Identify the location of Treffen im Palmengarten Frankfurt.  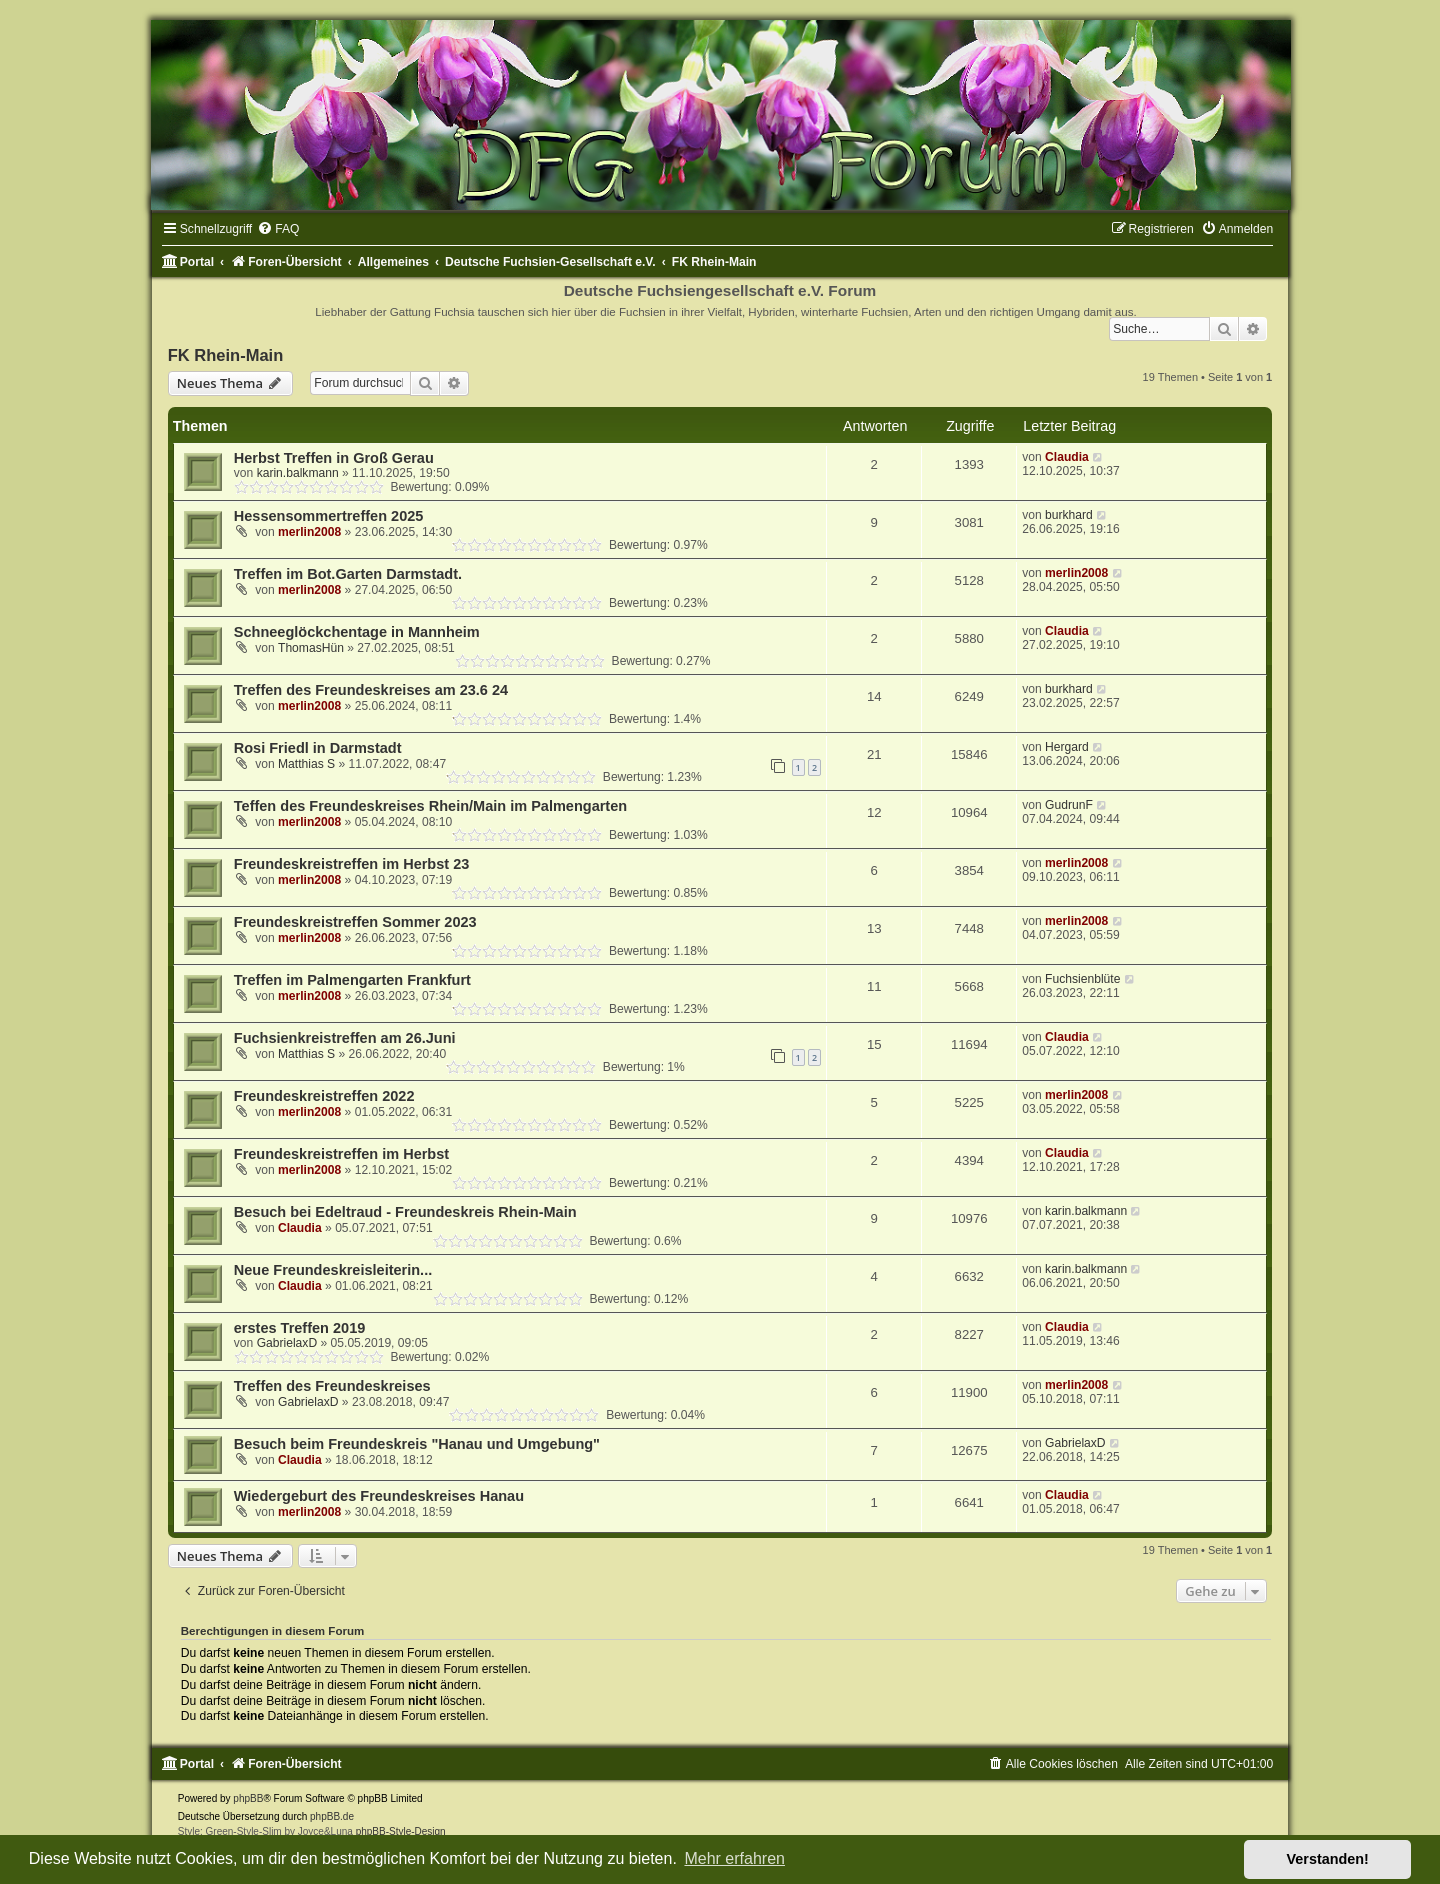
(352, 980).